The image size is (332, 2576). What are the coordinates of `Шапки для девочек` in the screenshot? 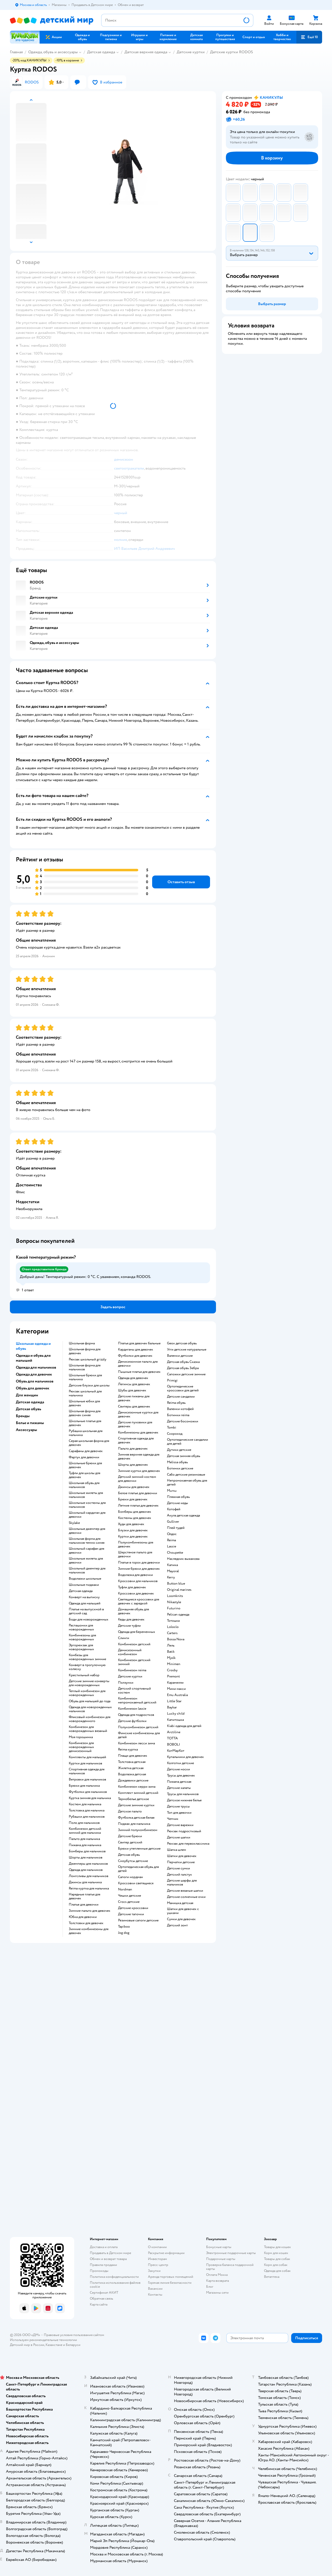 It's located at (181, 1856).